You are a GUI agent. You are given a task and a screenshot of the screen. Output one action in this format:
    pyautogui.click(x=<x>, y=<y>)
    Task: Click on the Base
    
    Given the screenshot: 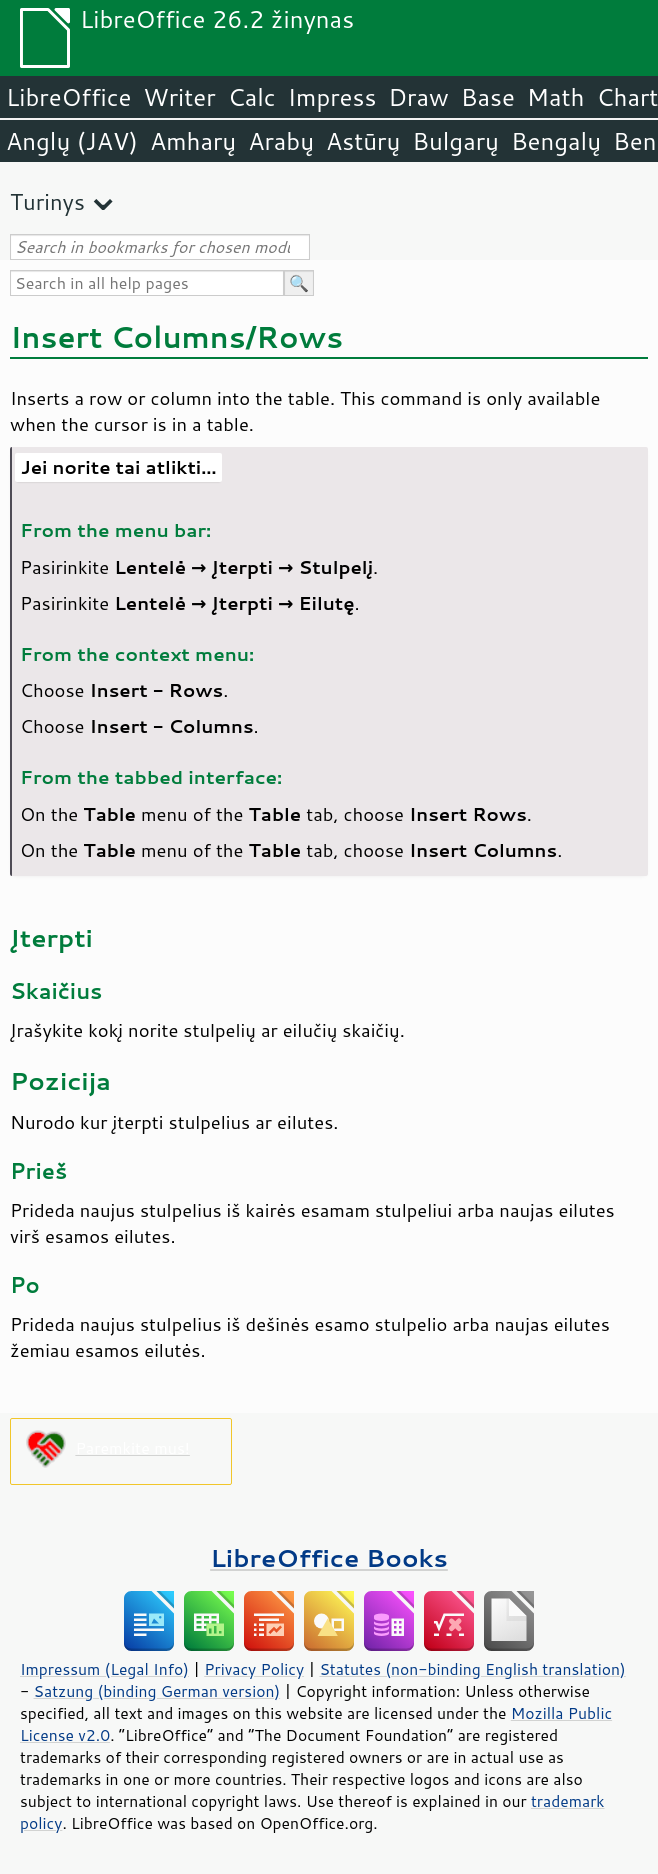 What is the action you would take?
    pyautogui.click(x=488, y=97)
    